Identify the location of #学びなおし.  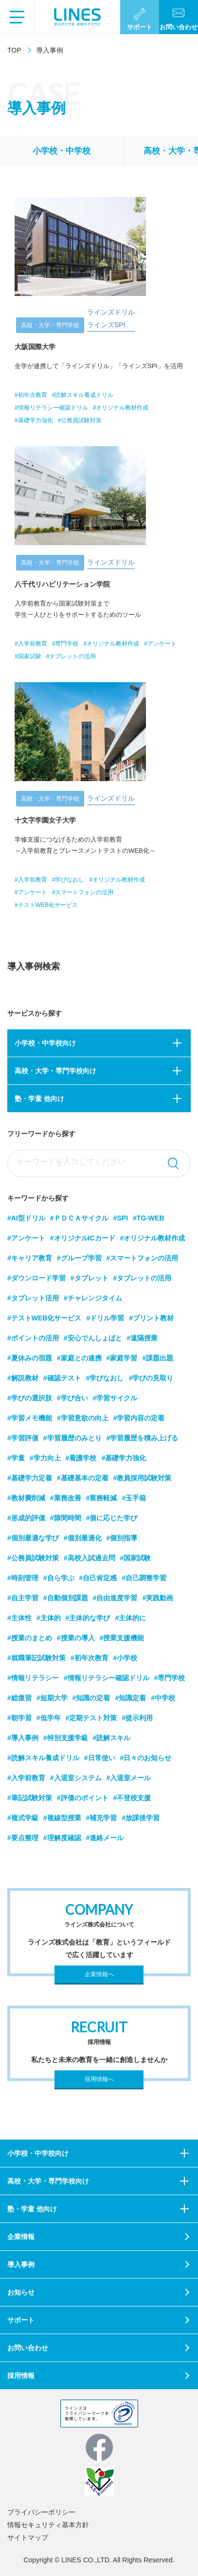
(105, 1378).